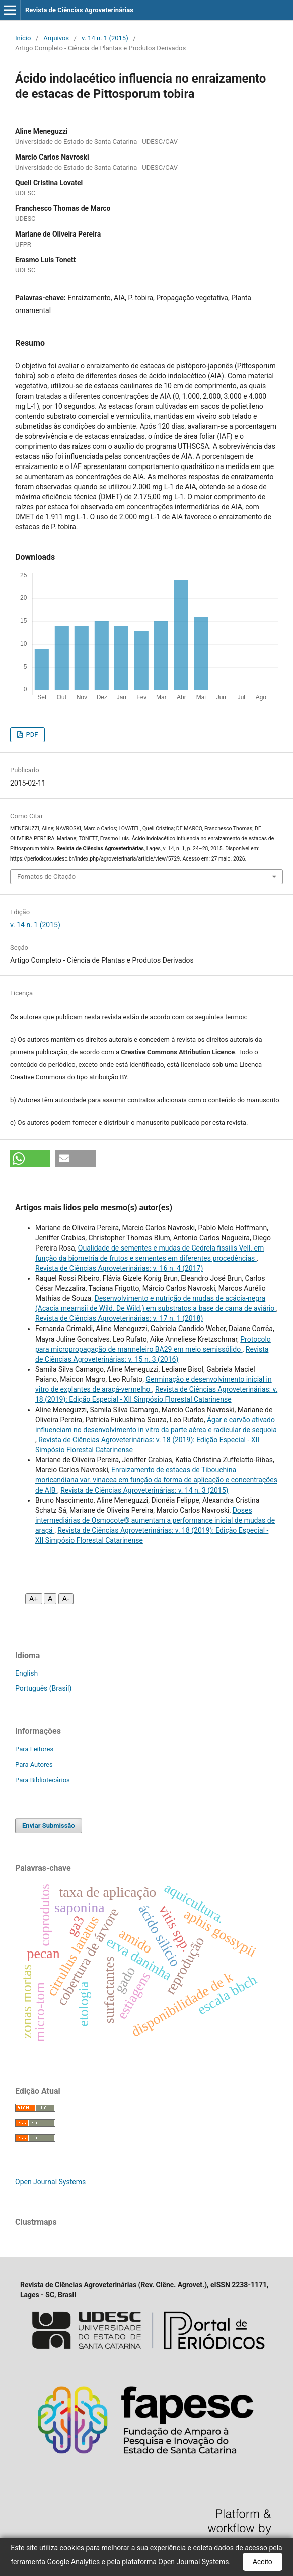 The image size is (293, 2576). Describe the element at coordinates (144, 1490) in the screenshot. I see `Revista de Ciências Agroveterinárias: v. 14 n. 3 (2015)` at that location.